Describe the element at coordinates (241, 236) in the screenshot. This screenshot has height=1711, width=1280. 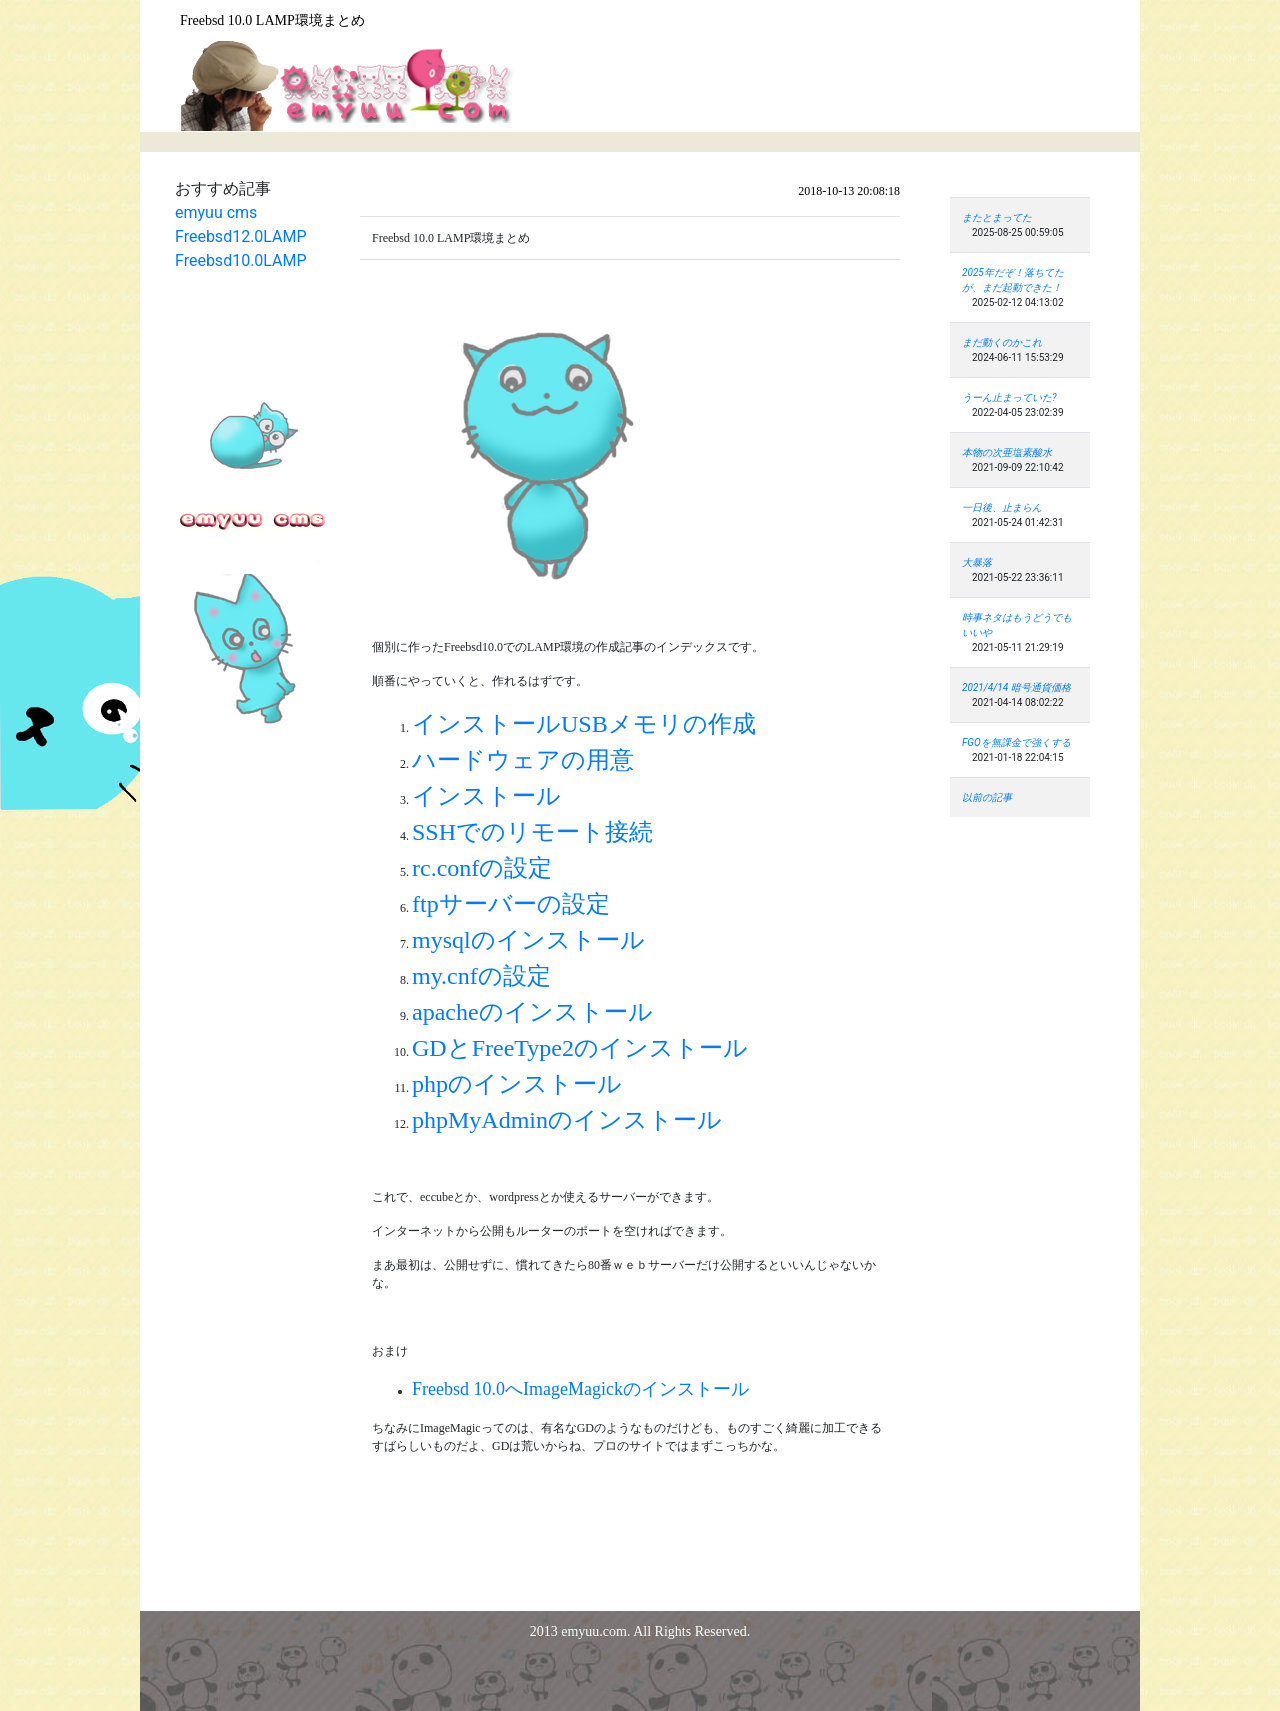
I see `Freebsd12.0LAMP` at that location.